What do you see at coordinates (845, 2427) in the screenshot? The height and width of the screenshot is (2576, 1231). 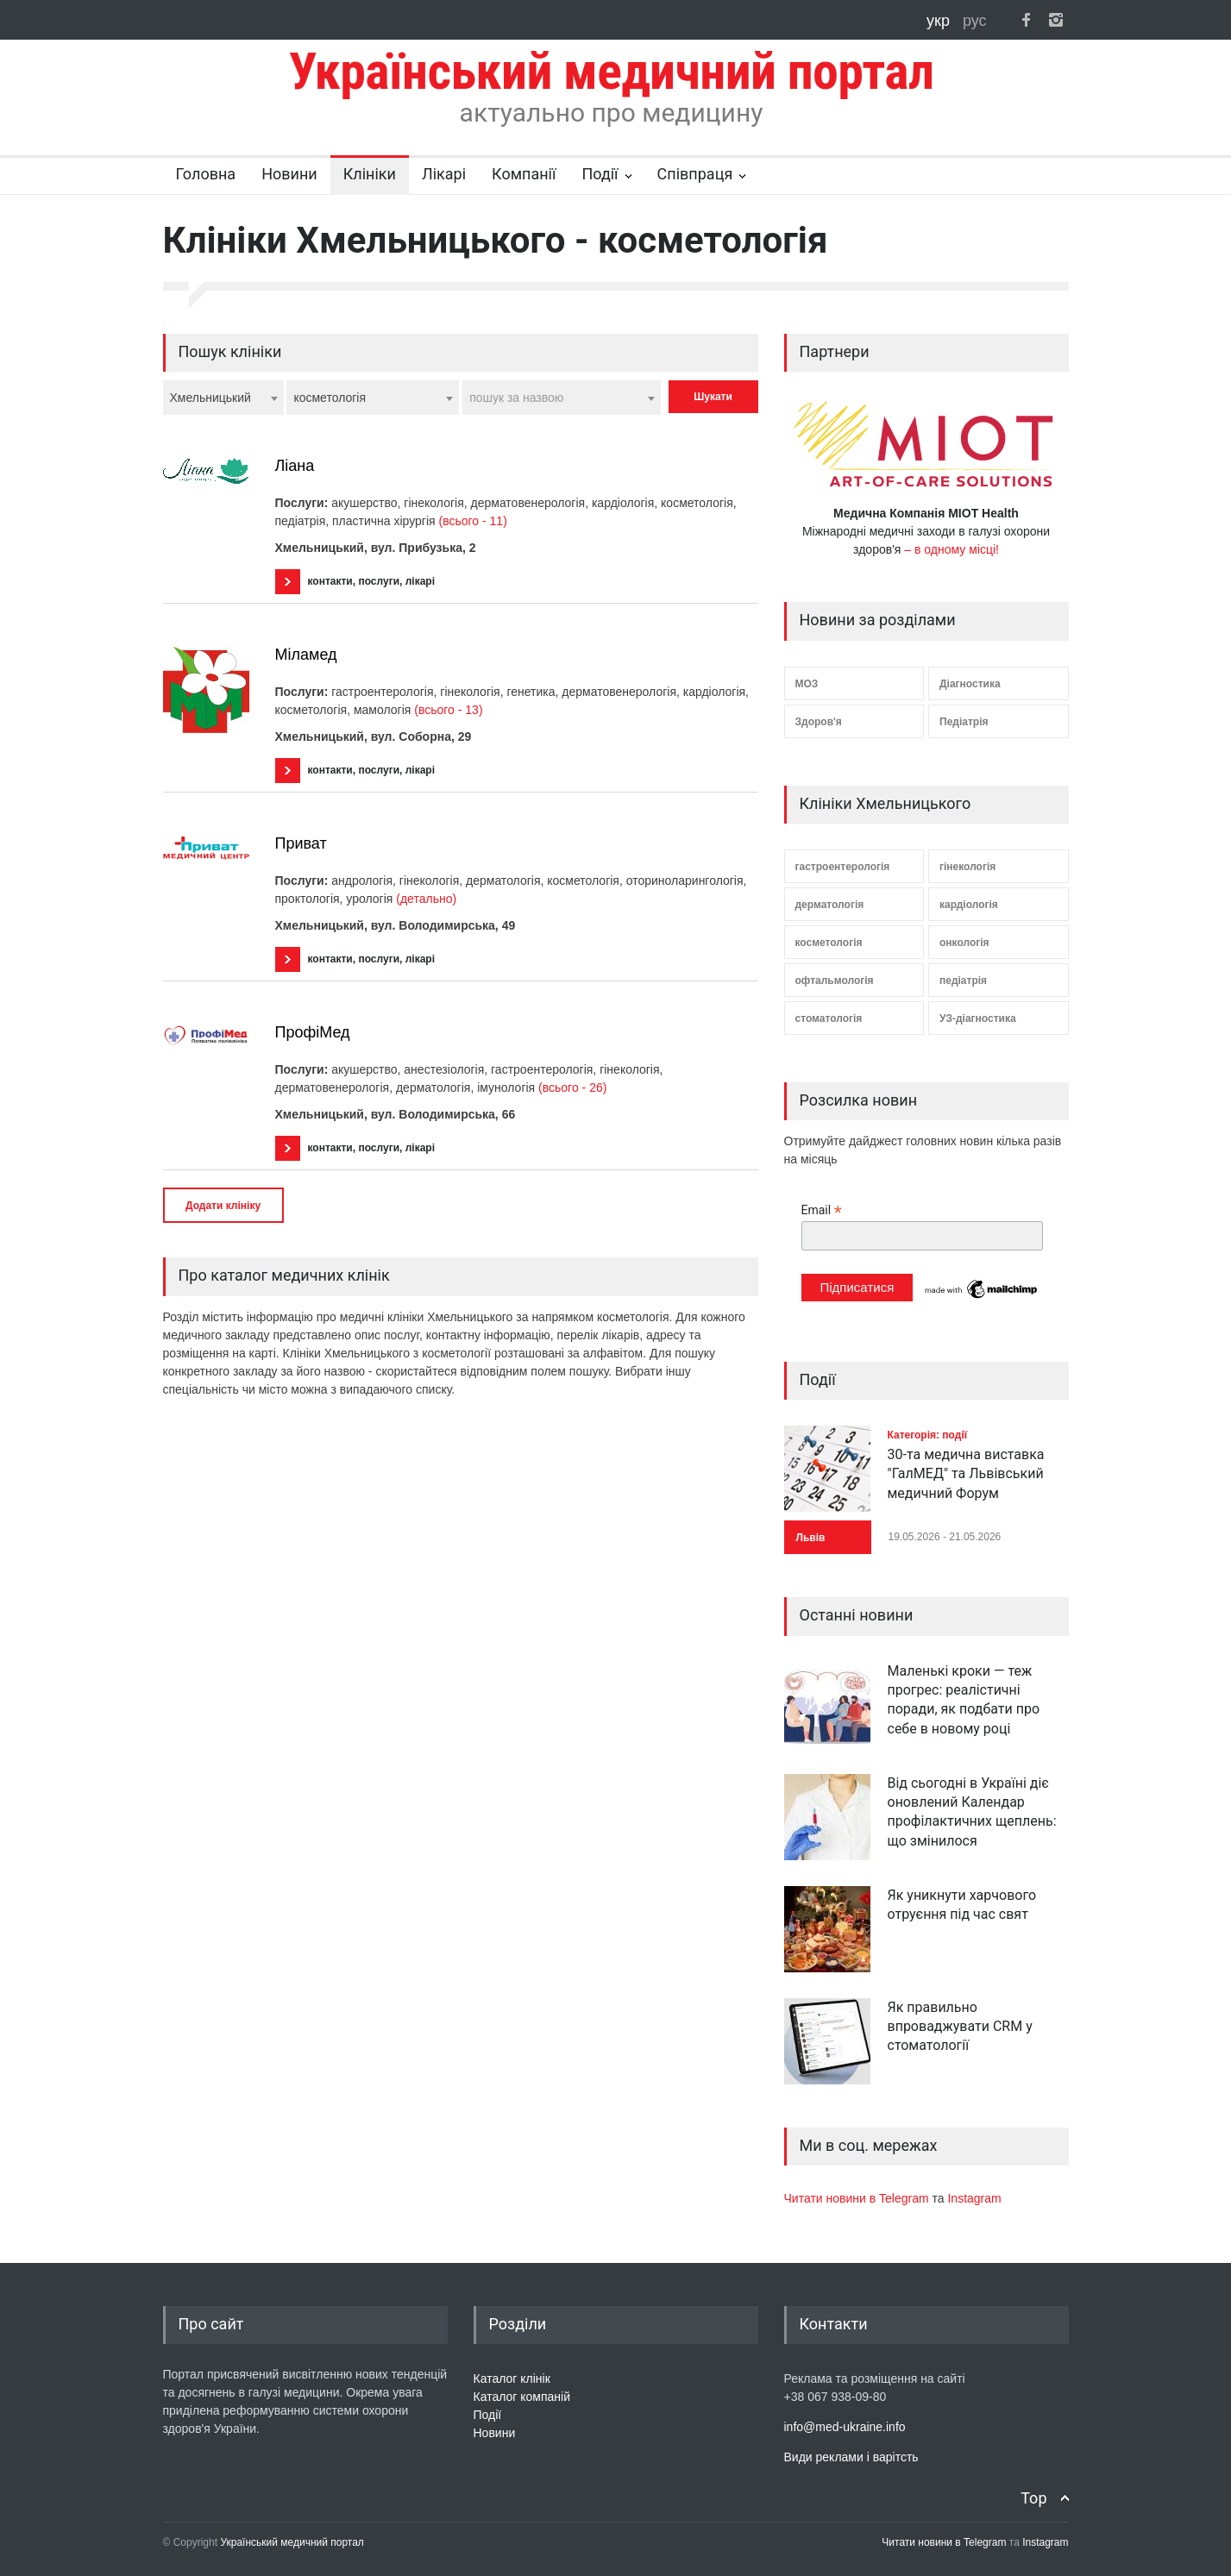 I see `info@med-ukraine.info` at bounding box center [845, 2427].